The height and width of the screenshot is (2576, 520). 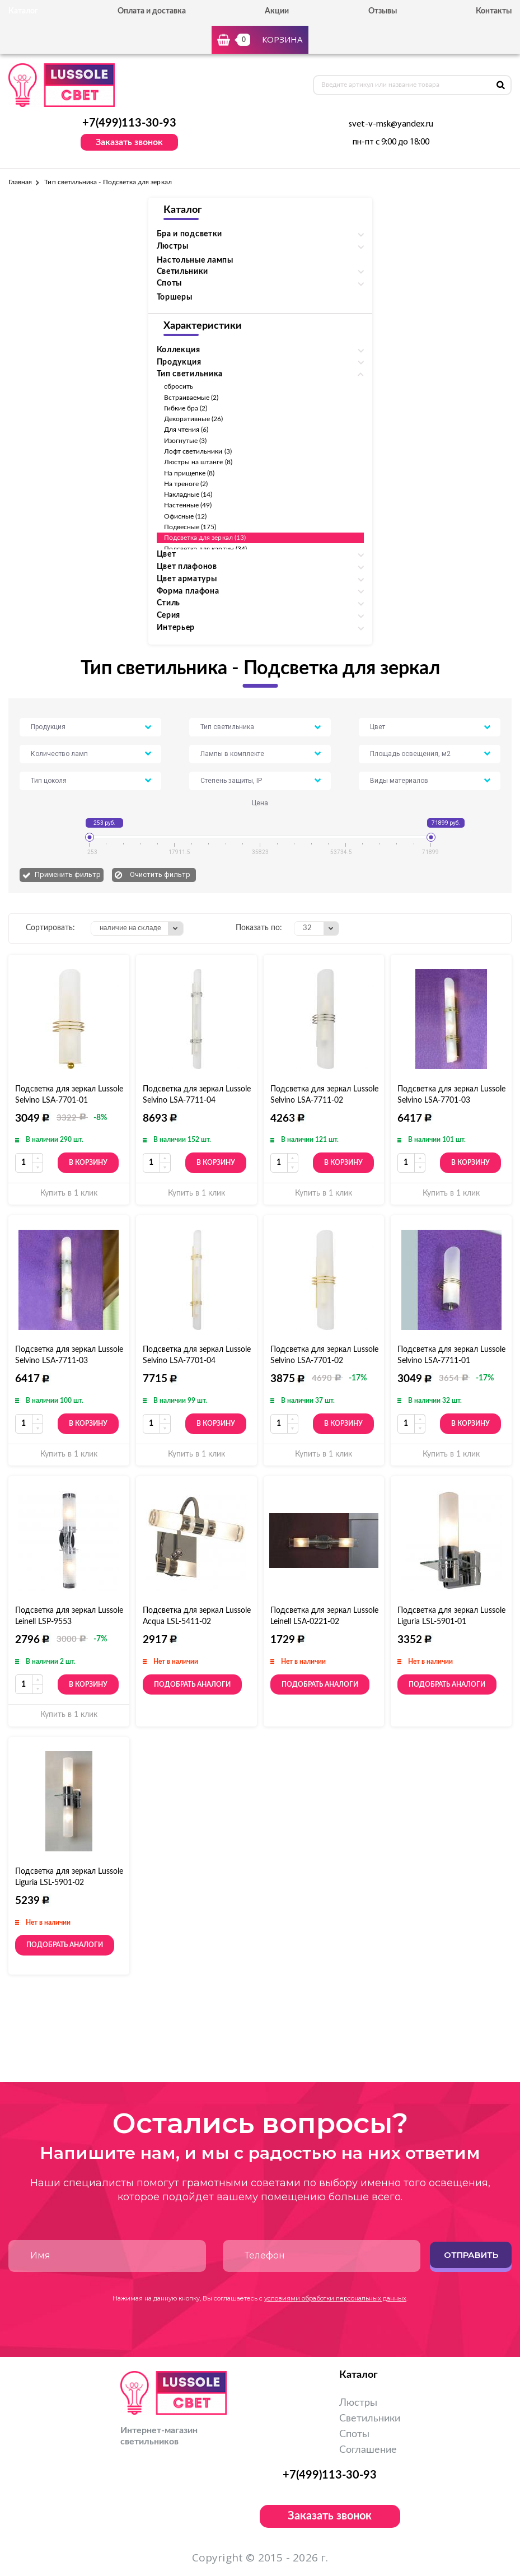 I want to click on Декоративные (26), so click(x=193, y=419).